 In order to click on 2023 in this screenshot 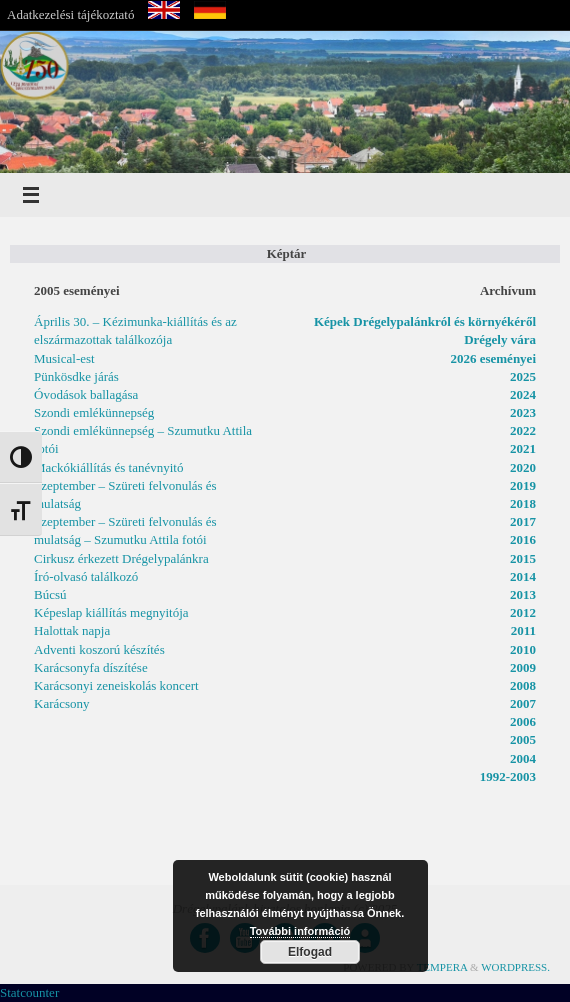, I will do `click(523, 412)`.